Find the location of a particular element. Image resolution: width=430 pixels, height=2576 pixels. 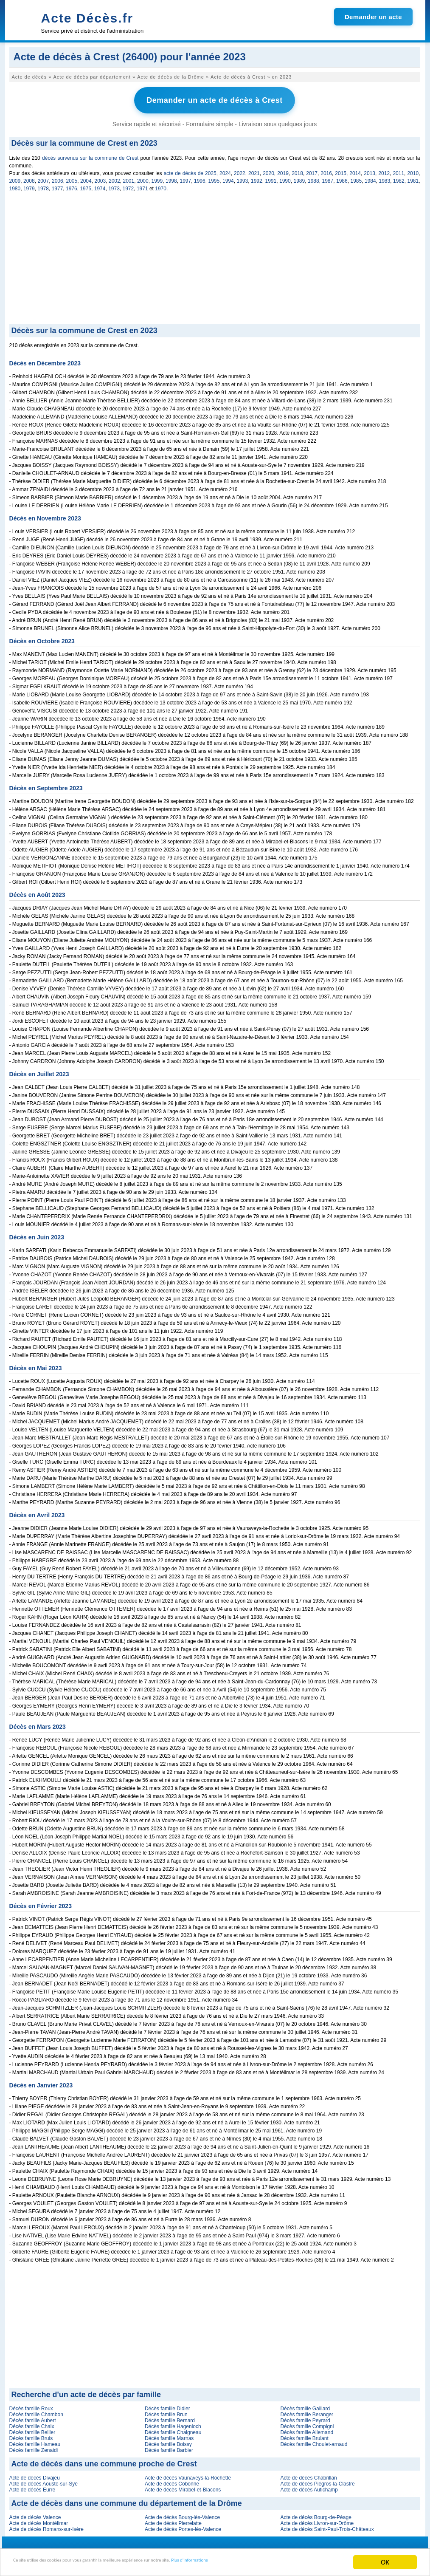

2001 is located at coordinates (129, 178).